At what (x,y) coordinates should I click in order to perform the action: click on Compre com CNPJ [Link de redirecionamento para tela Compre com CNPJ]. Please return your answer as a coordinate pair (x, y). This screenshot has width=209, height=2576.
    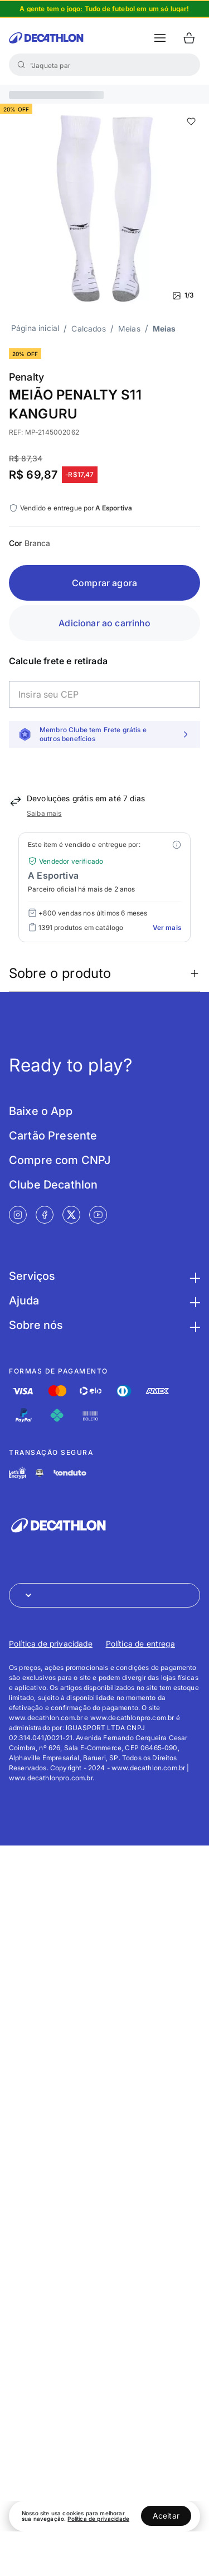
    Looking at the image, I should click on (59, 1160).